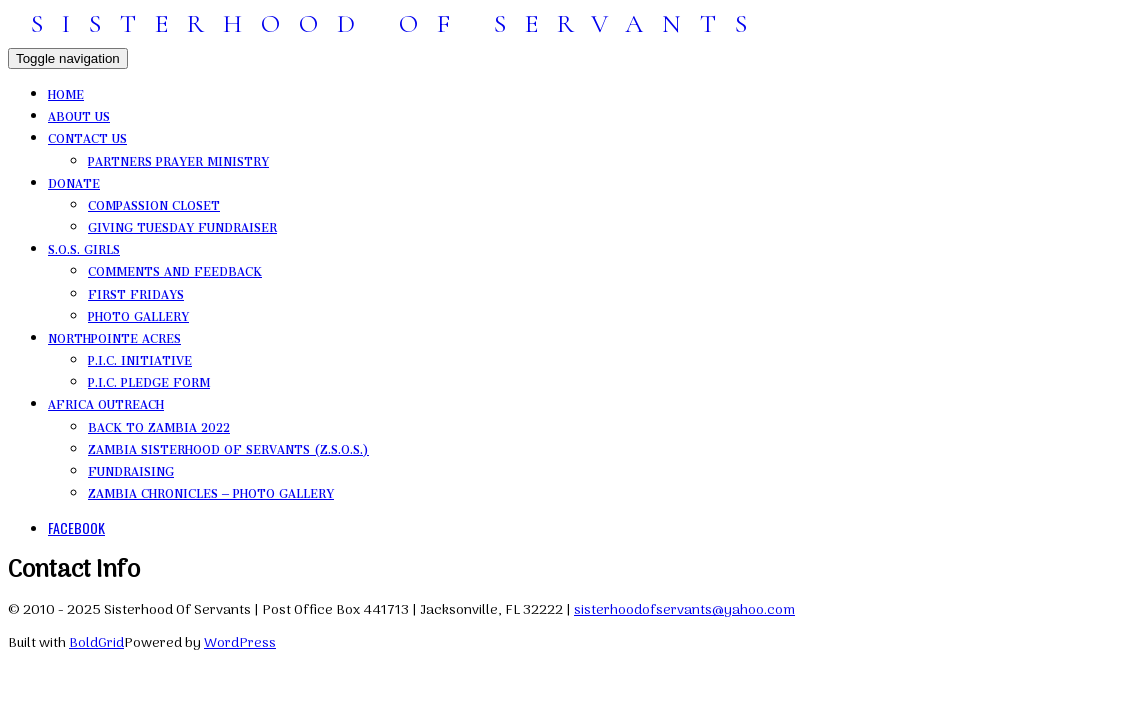 The width and height of the screenshot is (1142, 720). Describe the element at coordinates (175, 269) in the screenshot. I see `comments and feedback` at that location.